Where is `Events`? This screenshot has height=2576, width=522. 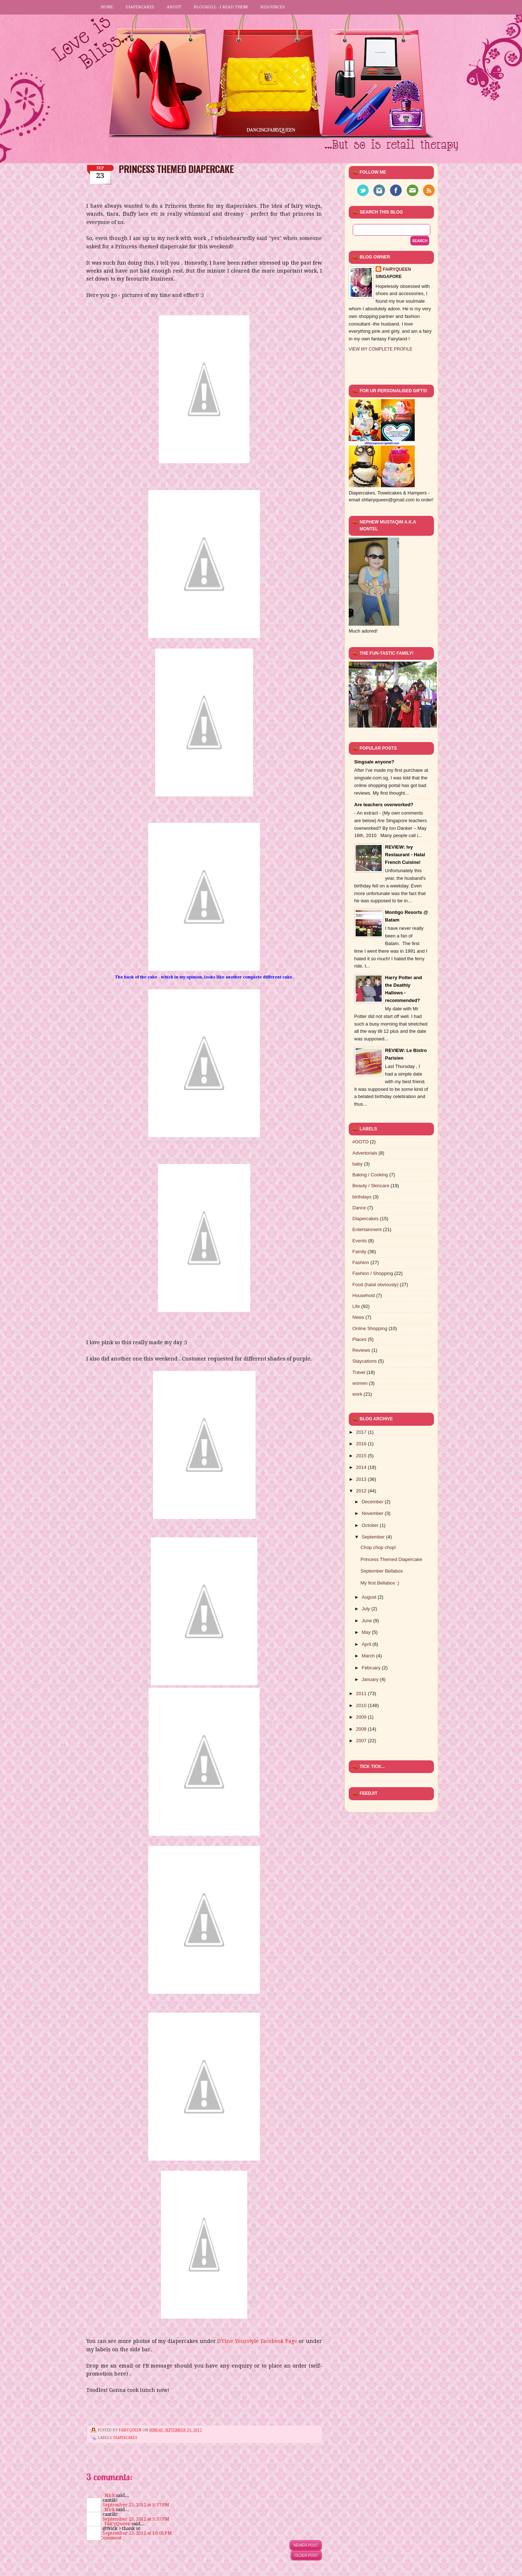
Events is located at coordinates (359, 1240).